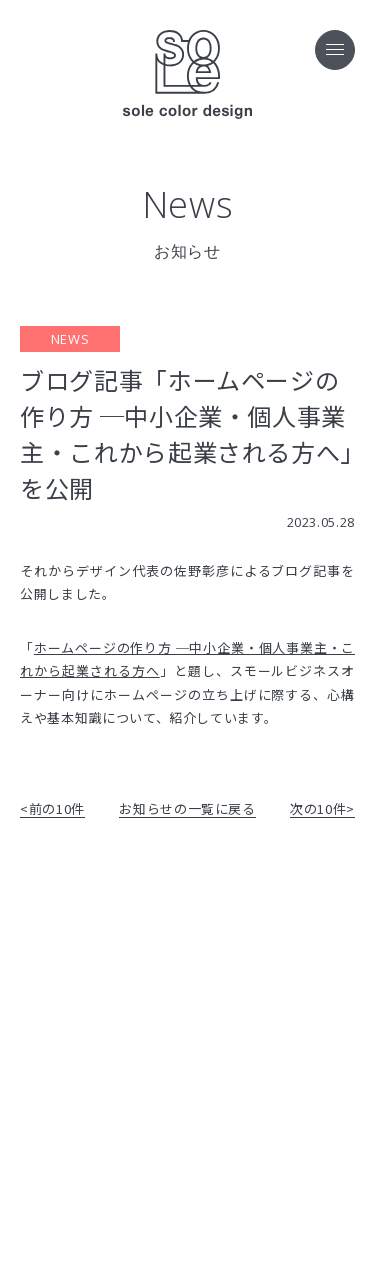 The width and height of the screenshot is (375, 1273). I want to click on sole color design, so click(187, 75).